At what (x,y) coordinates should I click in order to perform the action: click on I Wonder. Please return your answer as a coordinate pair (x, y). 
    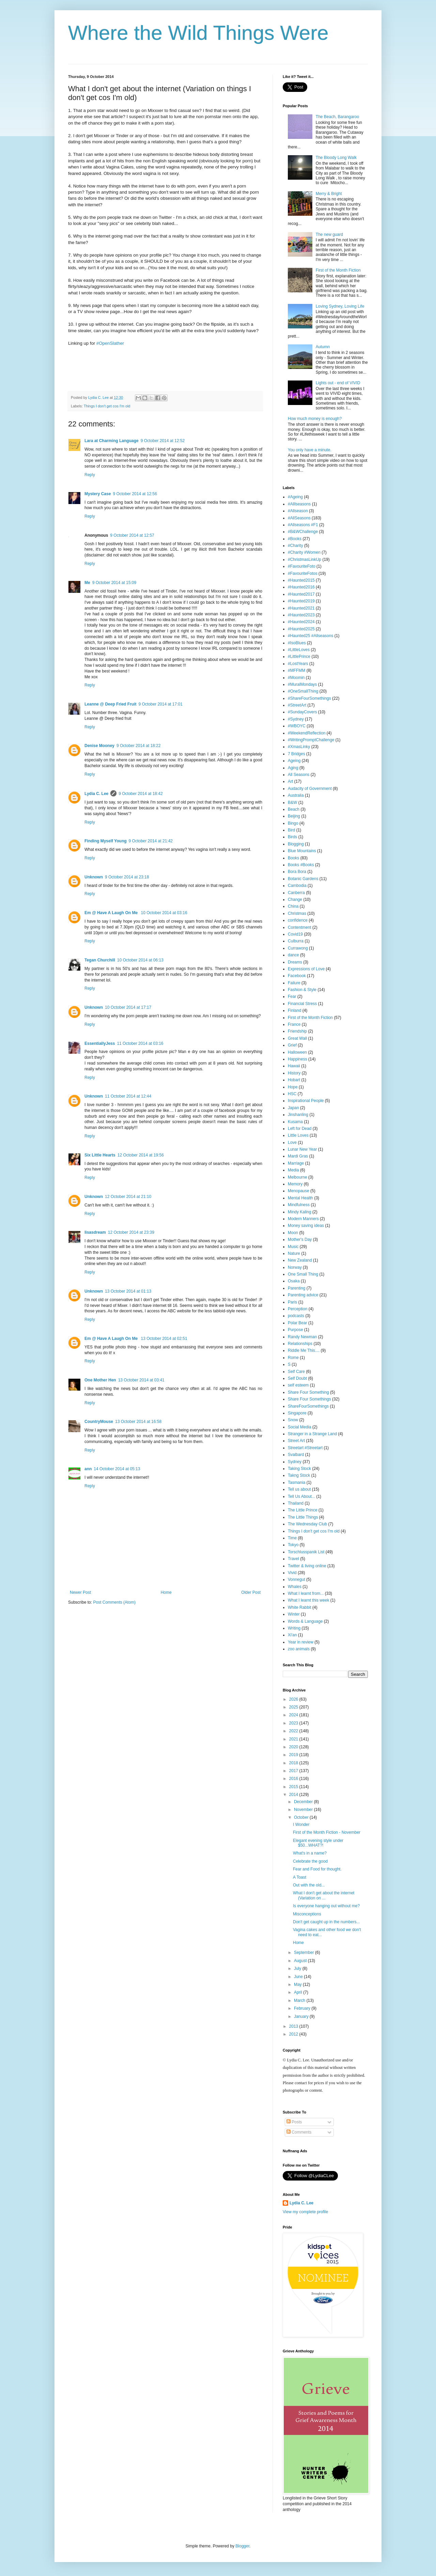
    Looking at the image, I should click on (301, 1824).